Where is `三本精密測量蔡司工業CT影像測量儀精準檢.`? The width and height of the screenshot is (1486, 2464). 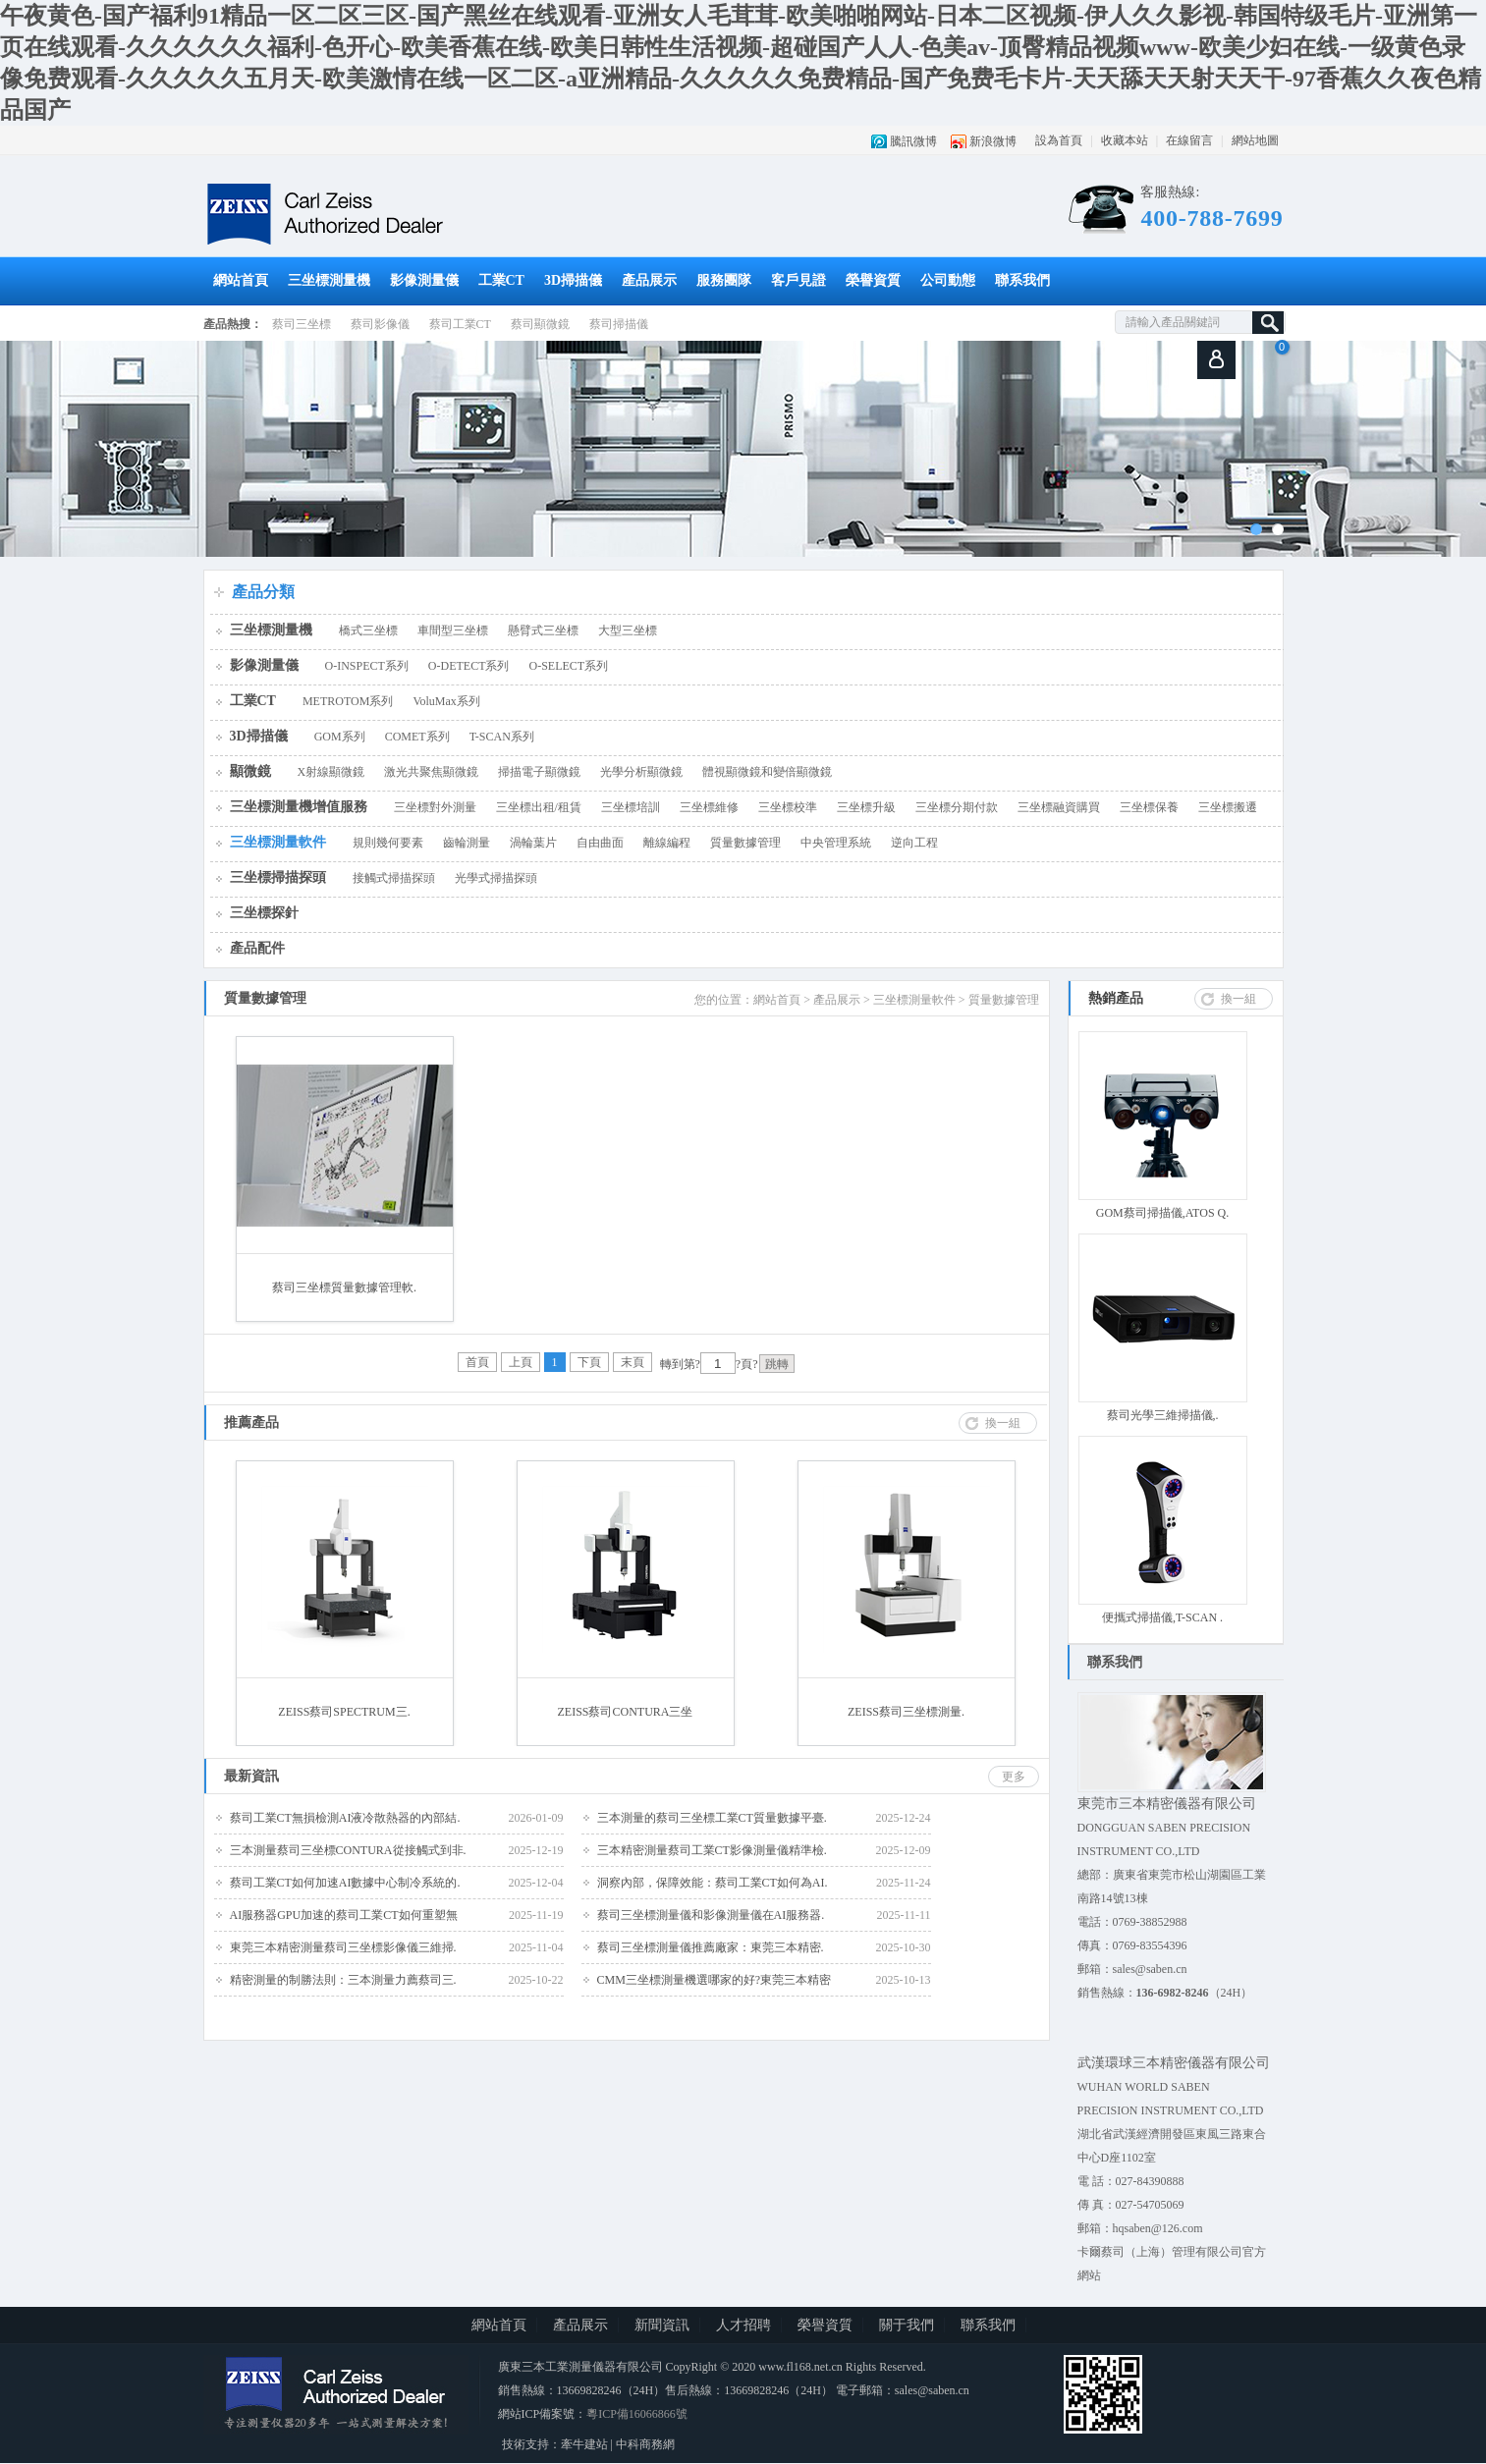 三本精密測量蔡司工業CT影像測量儀精準檢. is located at coordinates (712, 1850).